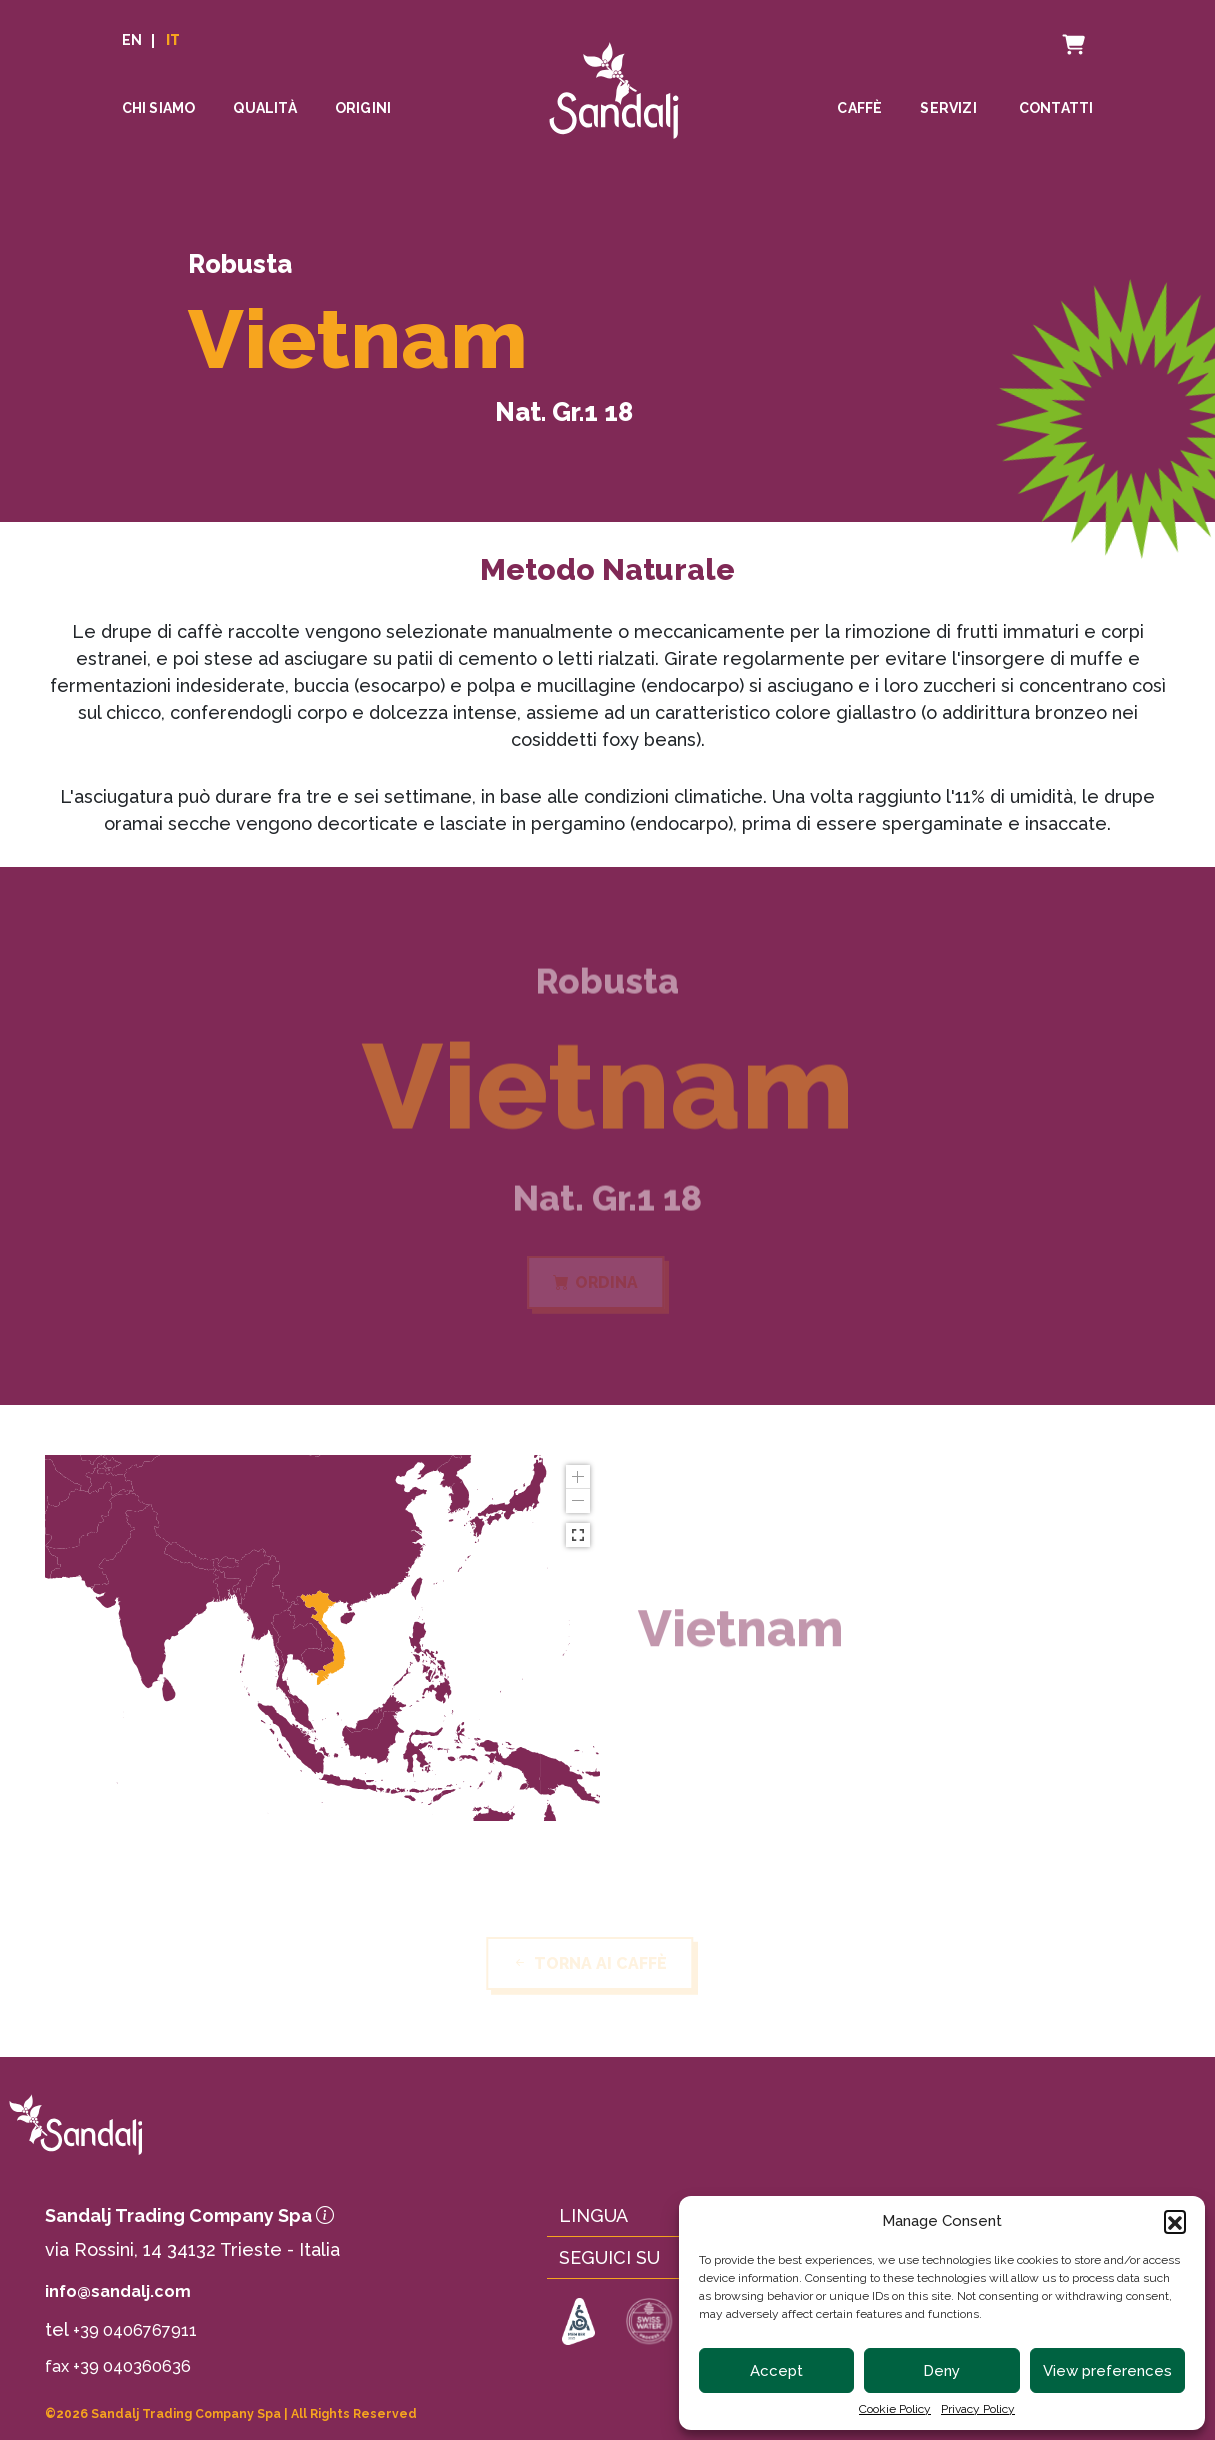 This screenshot has height=2440, width=1215. What do you see at coordinates (1056, 109) in the screenshot?
I see `Contatti` at bounding box center [1056, 109].